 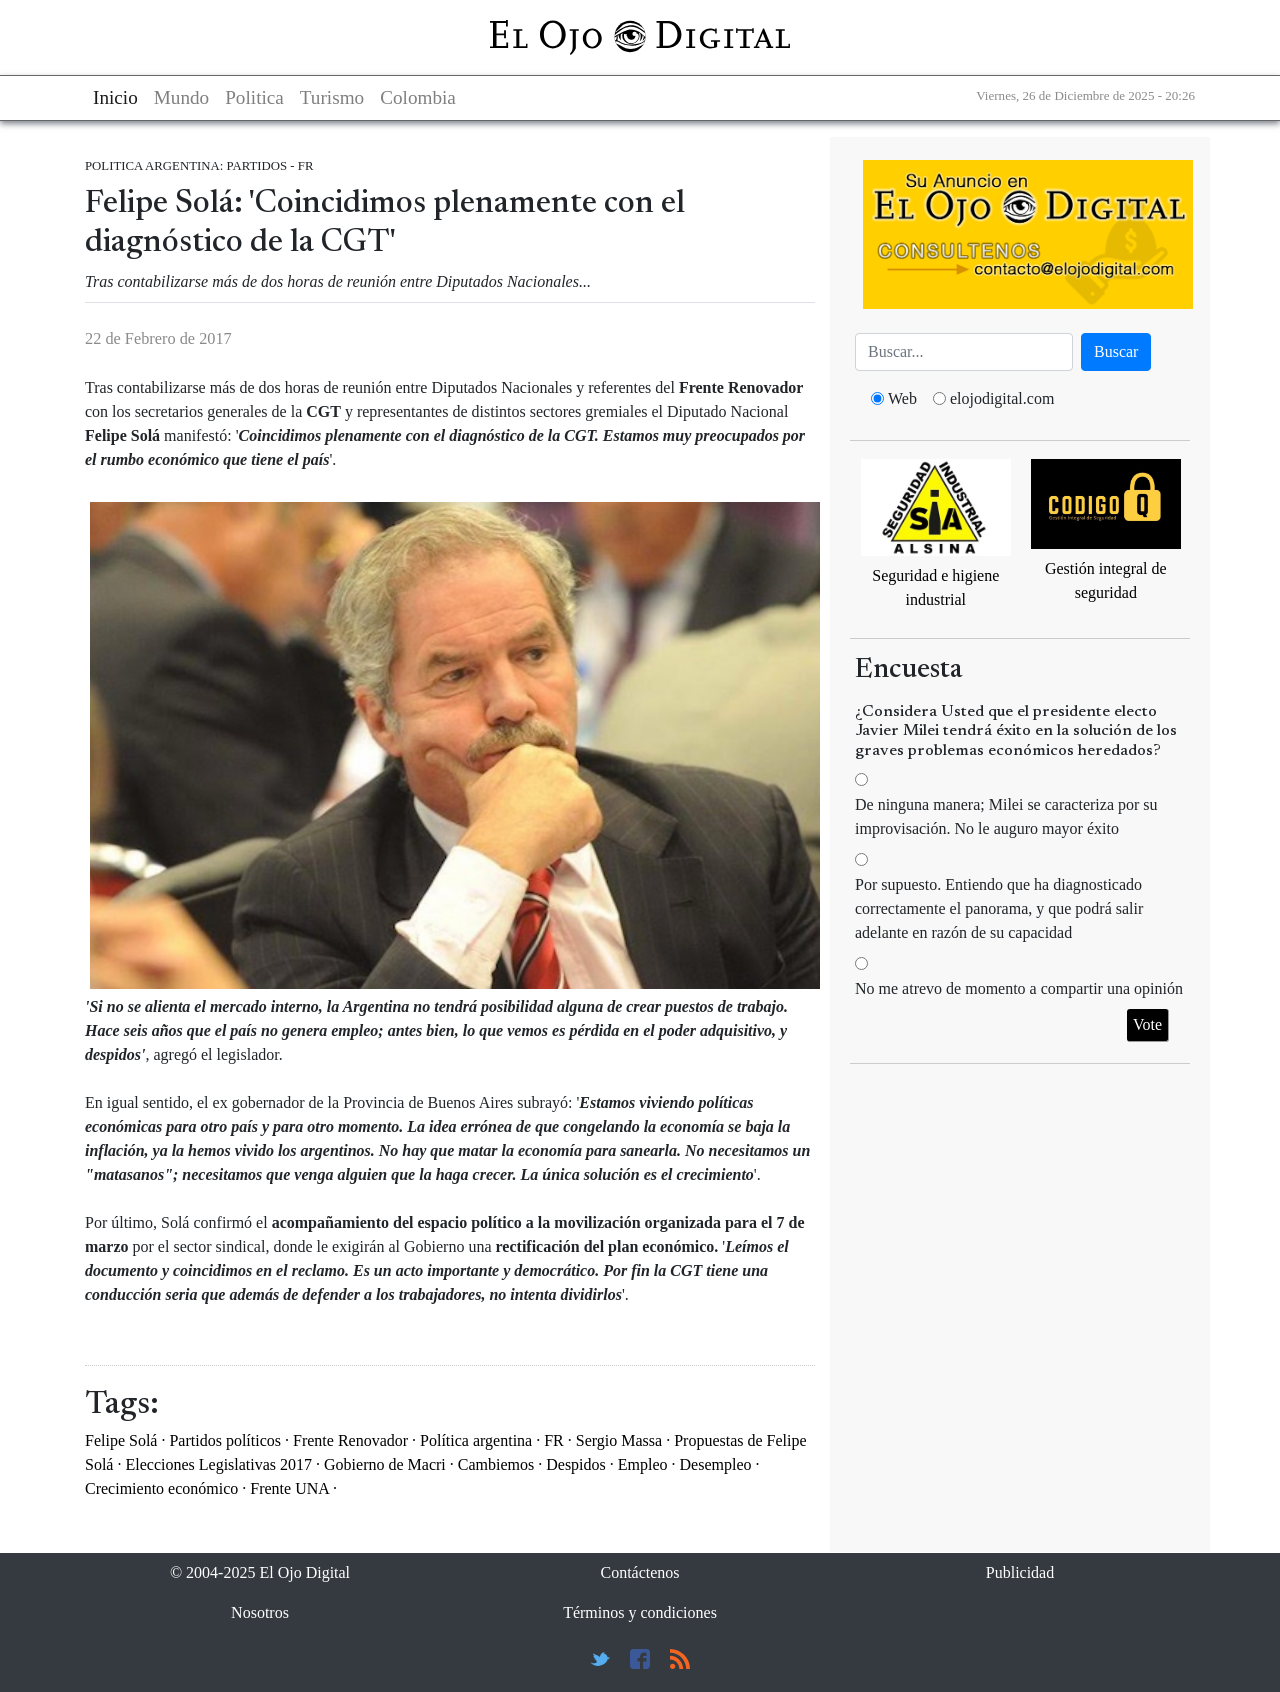 I want to click on Buscar, so click(x=1116, y=351).